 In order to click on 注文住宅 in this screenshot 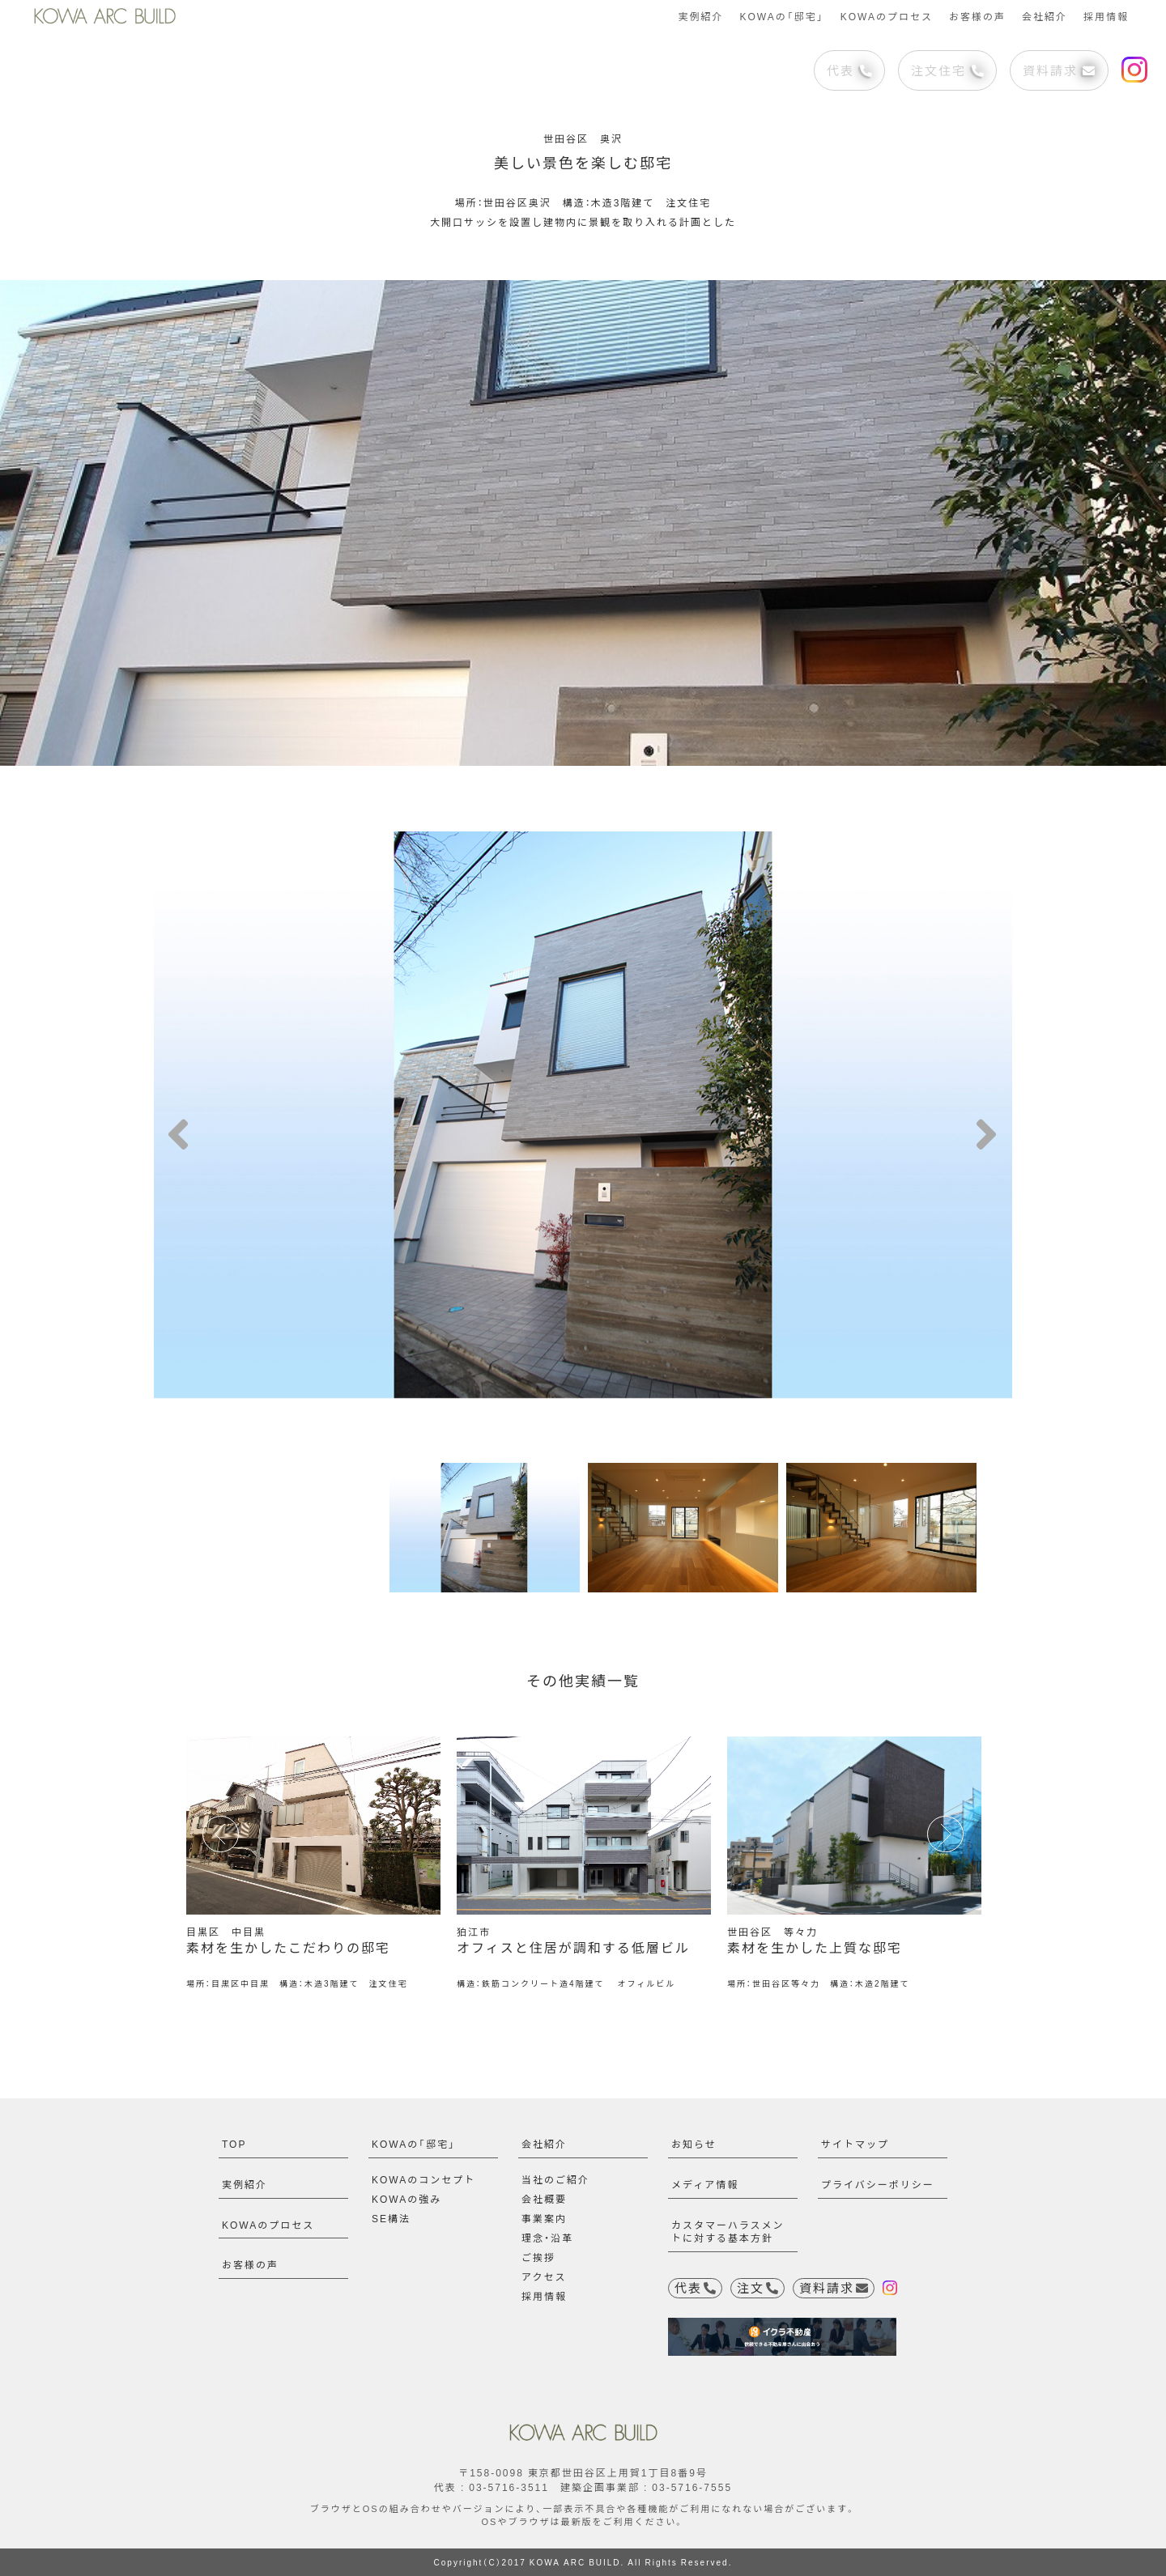, I will do `click(947, 70)`.